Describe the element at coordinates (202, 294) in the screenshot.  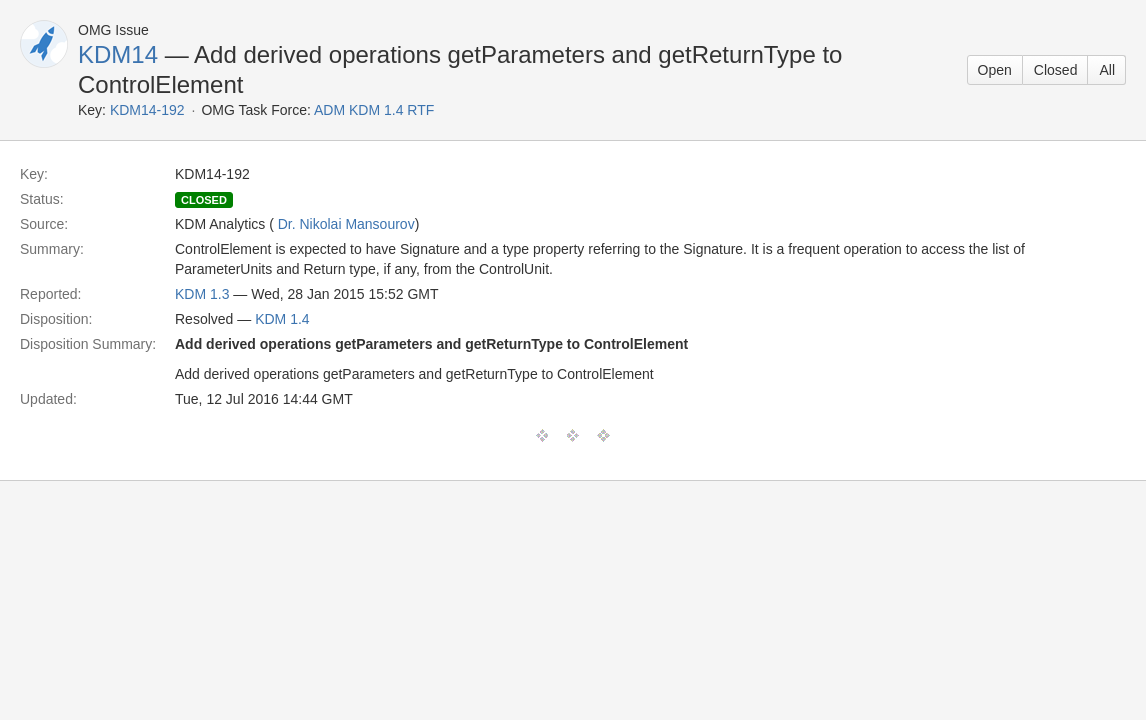
I see `KDM 1.3` at that location.